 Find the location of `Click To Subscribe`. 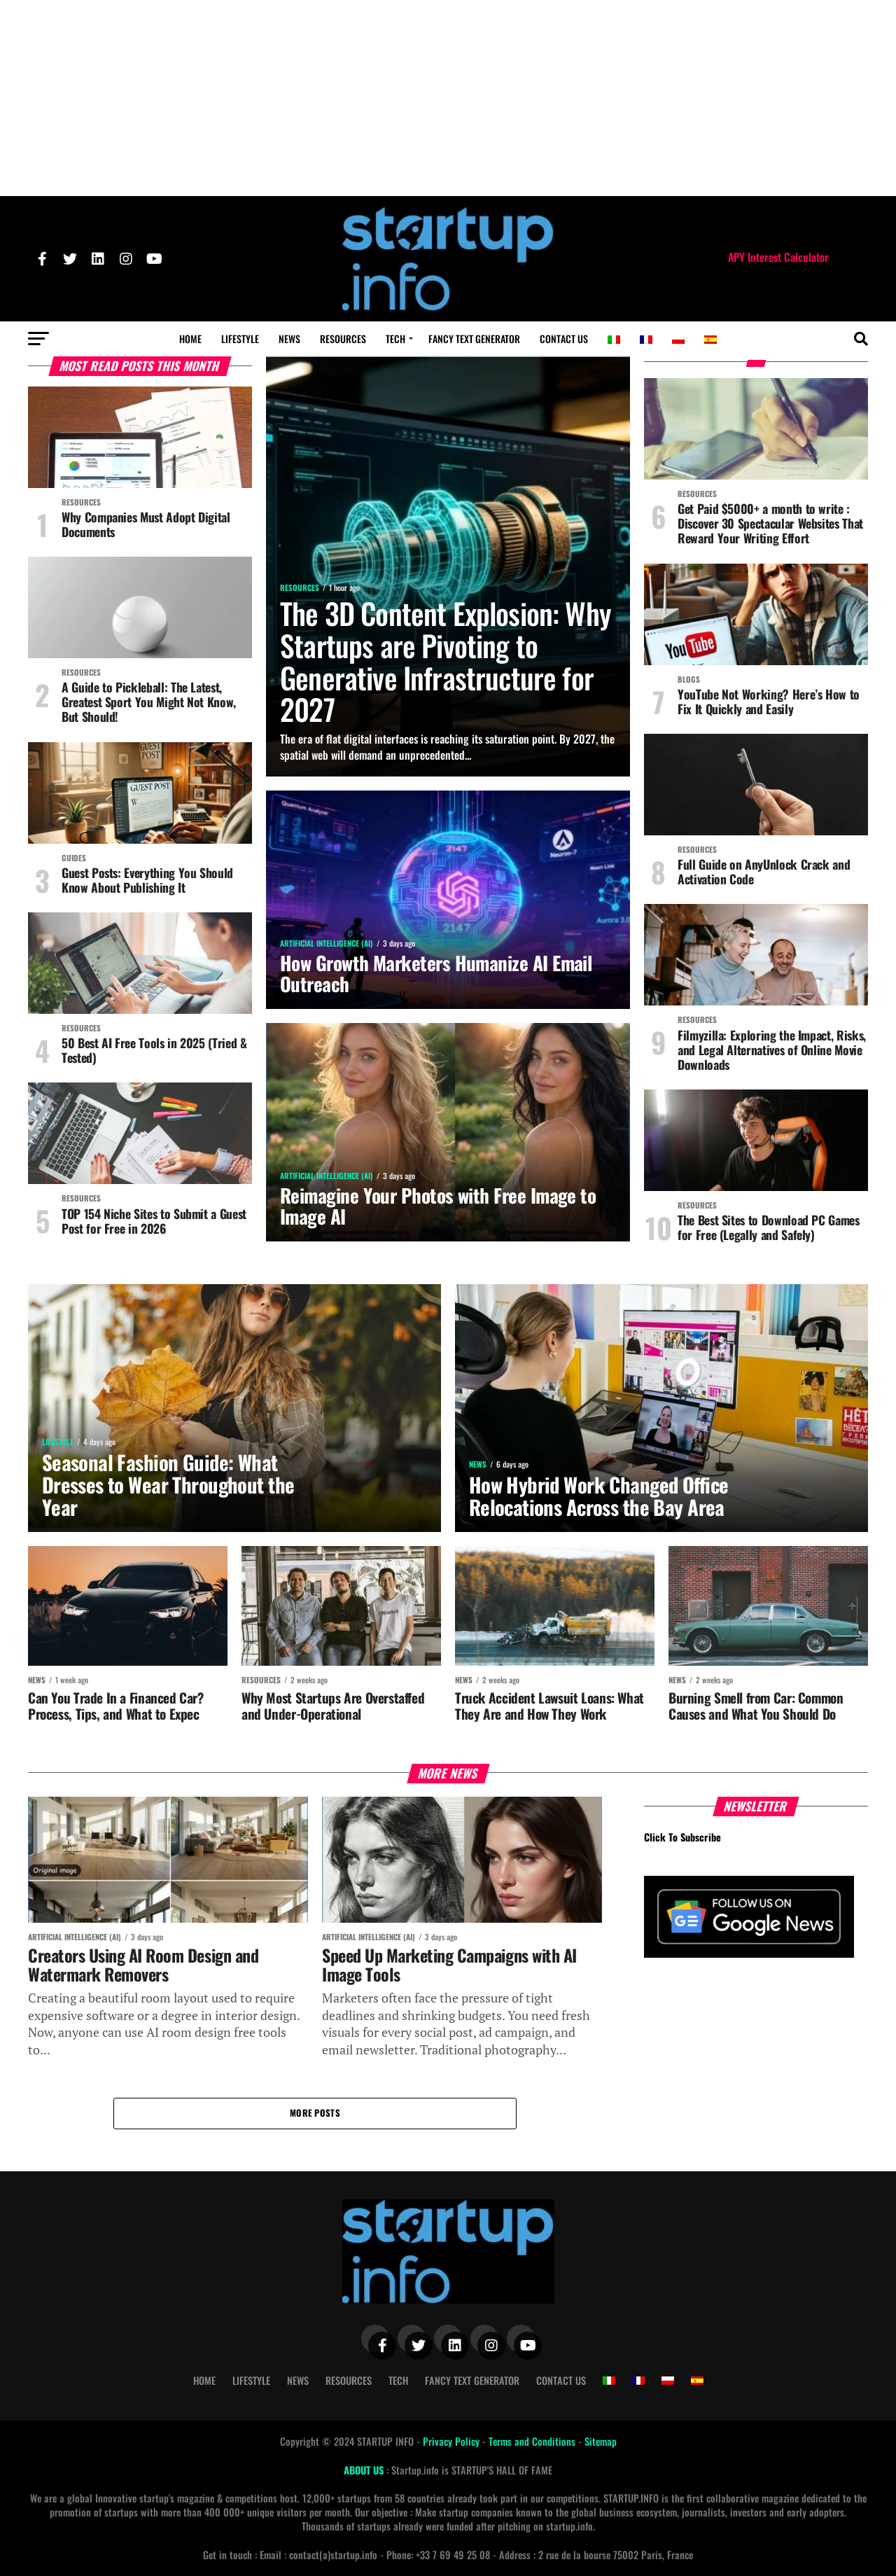

Click To Subscribe is located at coordinates (682, 1837).